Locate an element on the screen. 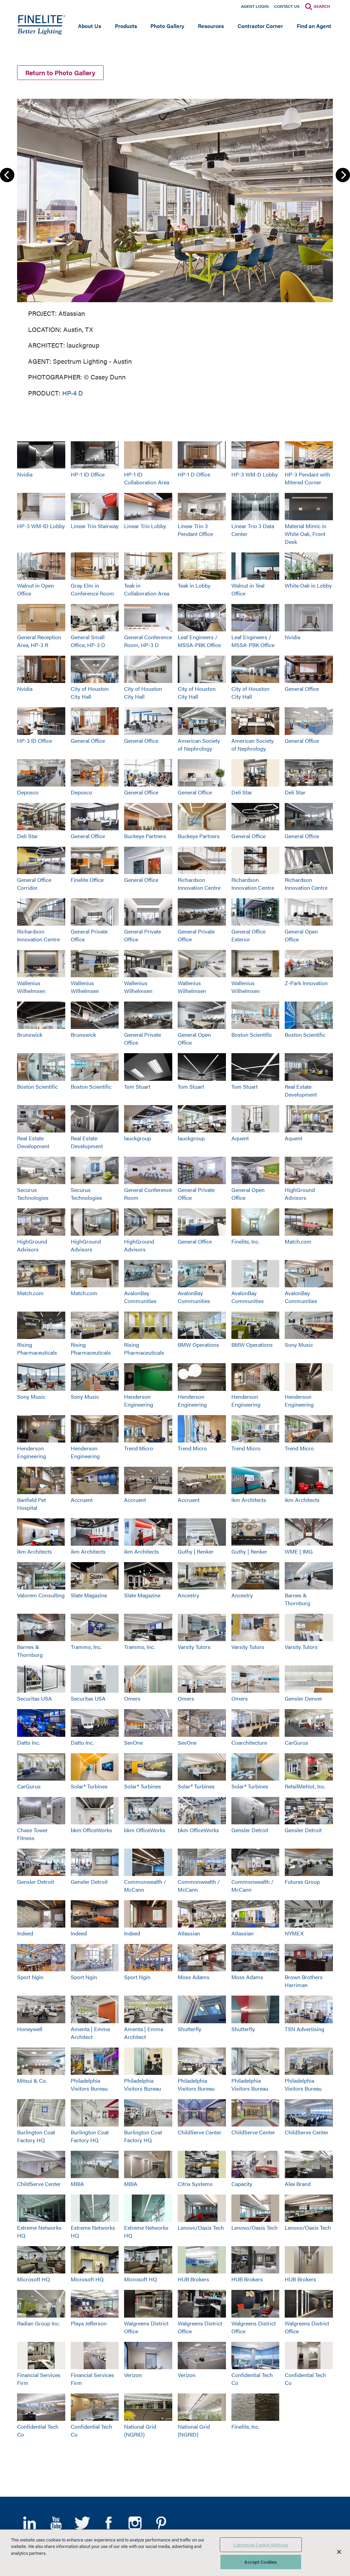 The image size is (350, 2576). Products [Open main submenu] is located at coordinates (126, 26).